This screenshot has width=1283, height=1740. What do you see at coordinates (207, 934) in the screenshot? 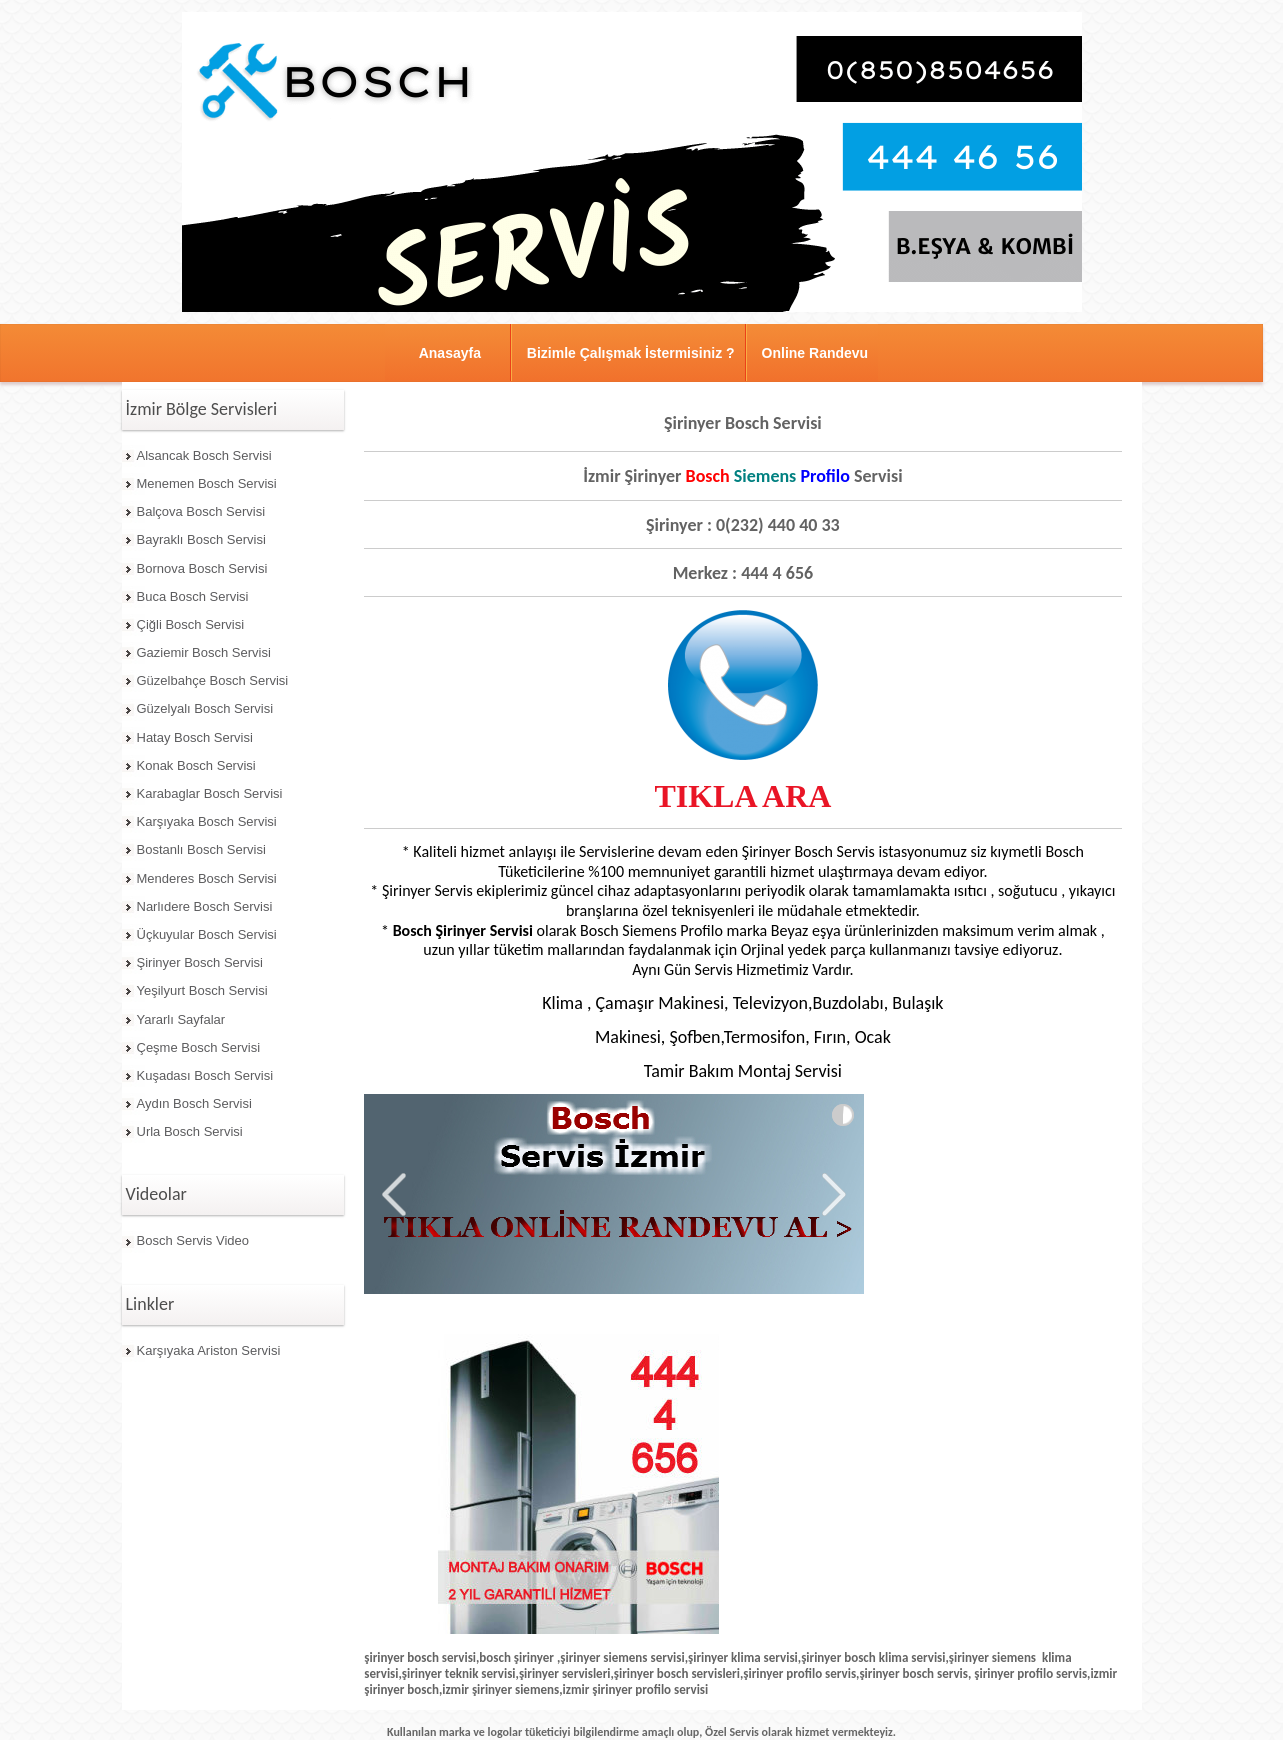
I see `Üçkuyular Bosch Servisi` at bounding box center [207, 934].